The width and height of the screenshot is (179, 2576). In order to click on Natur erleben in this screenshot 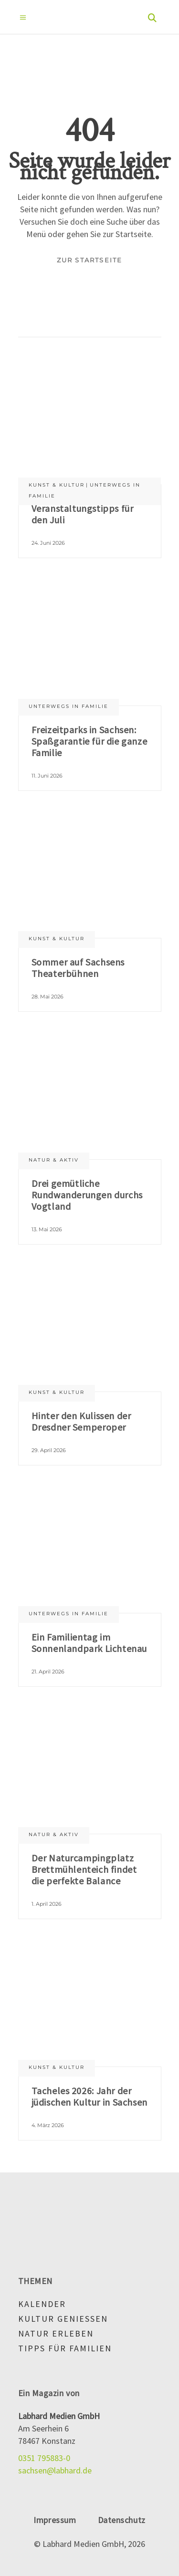, I will do `click(56, 2333)`.